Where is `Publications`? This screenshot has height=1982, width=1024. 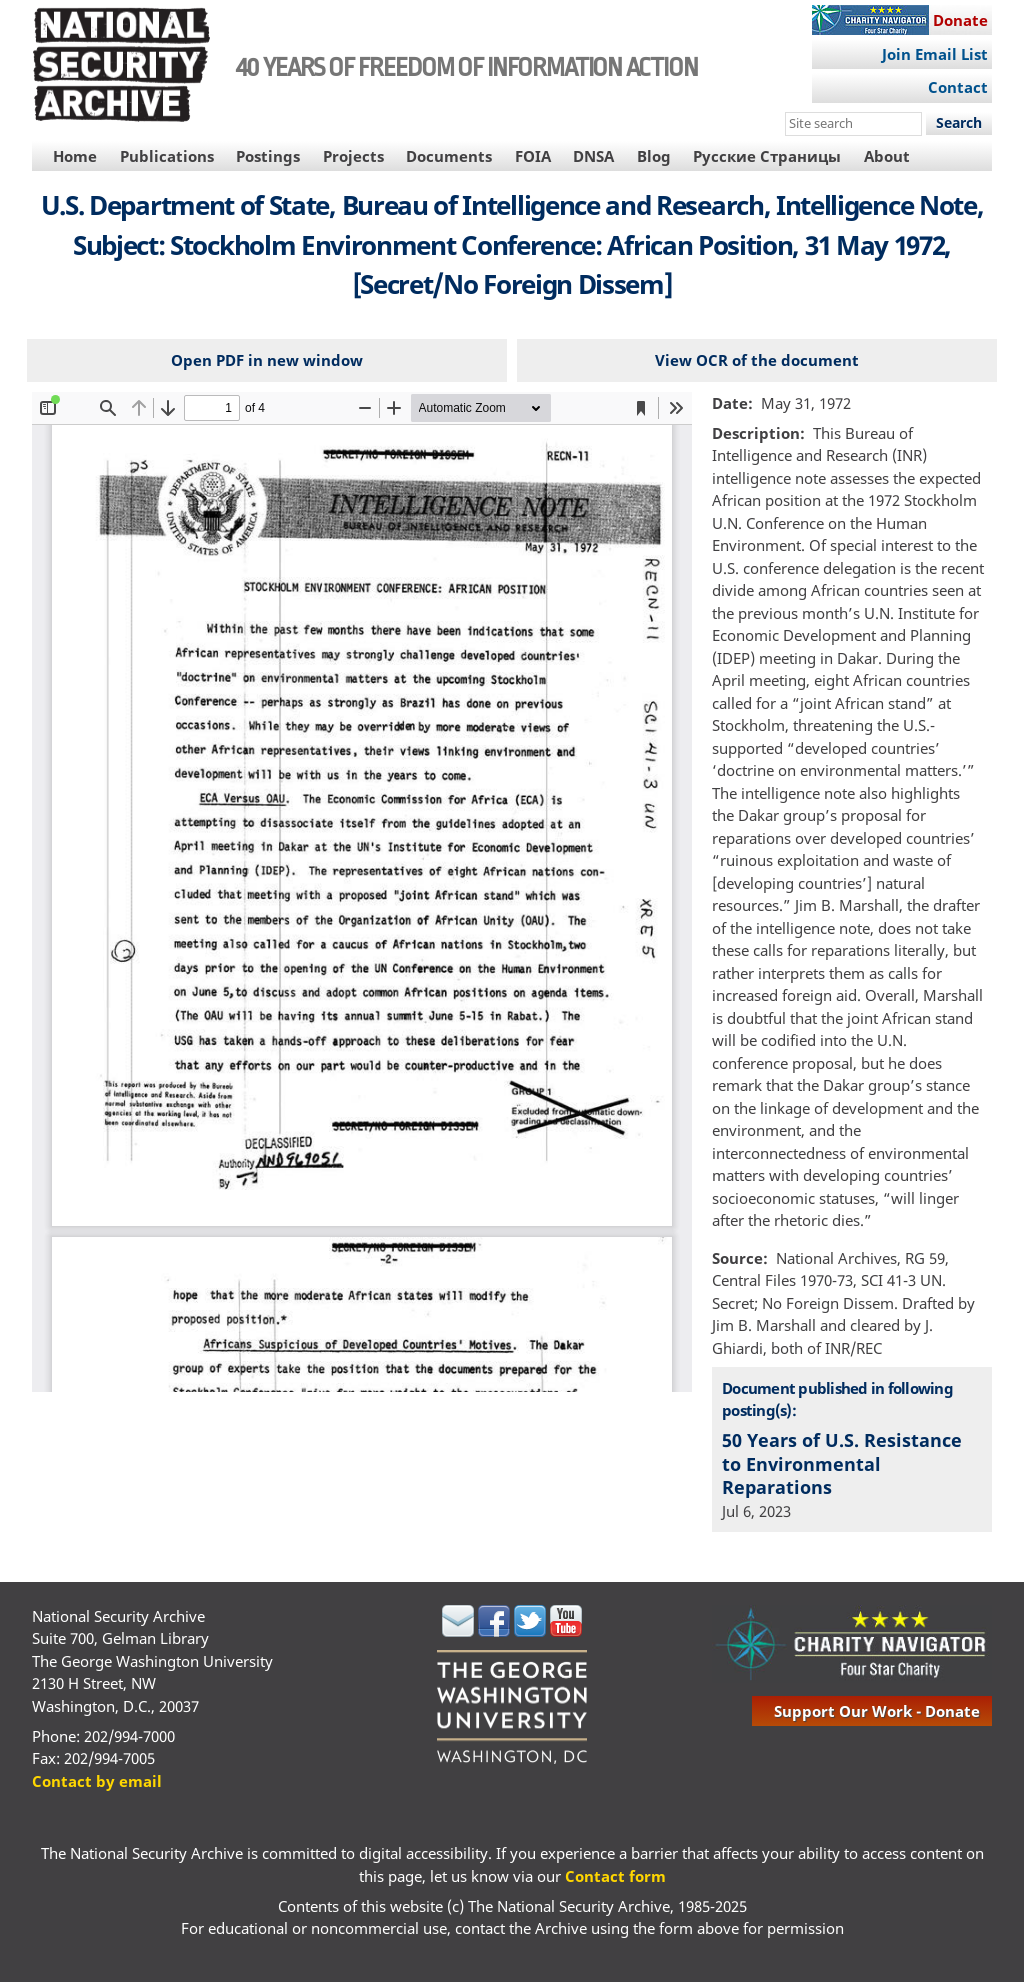 Publications is located at coordinates (167, 156).